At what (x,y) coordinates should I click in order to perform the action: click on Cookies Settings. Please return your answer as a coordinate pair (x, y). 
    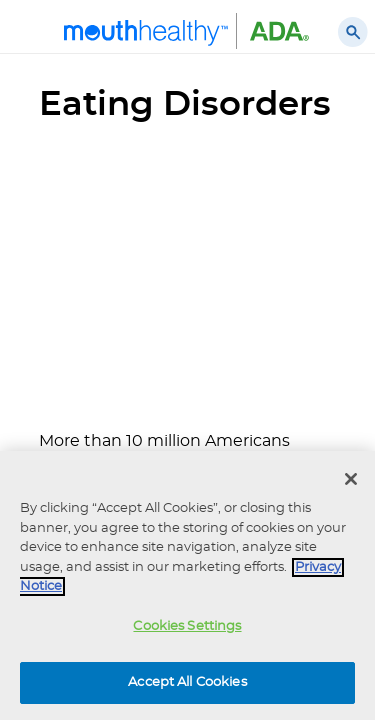
    Looking at the image, I should click on (187, 626).